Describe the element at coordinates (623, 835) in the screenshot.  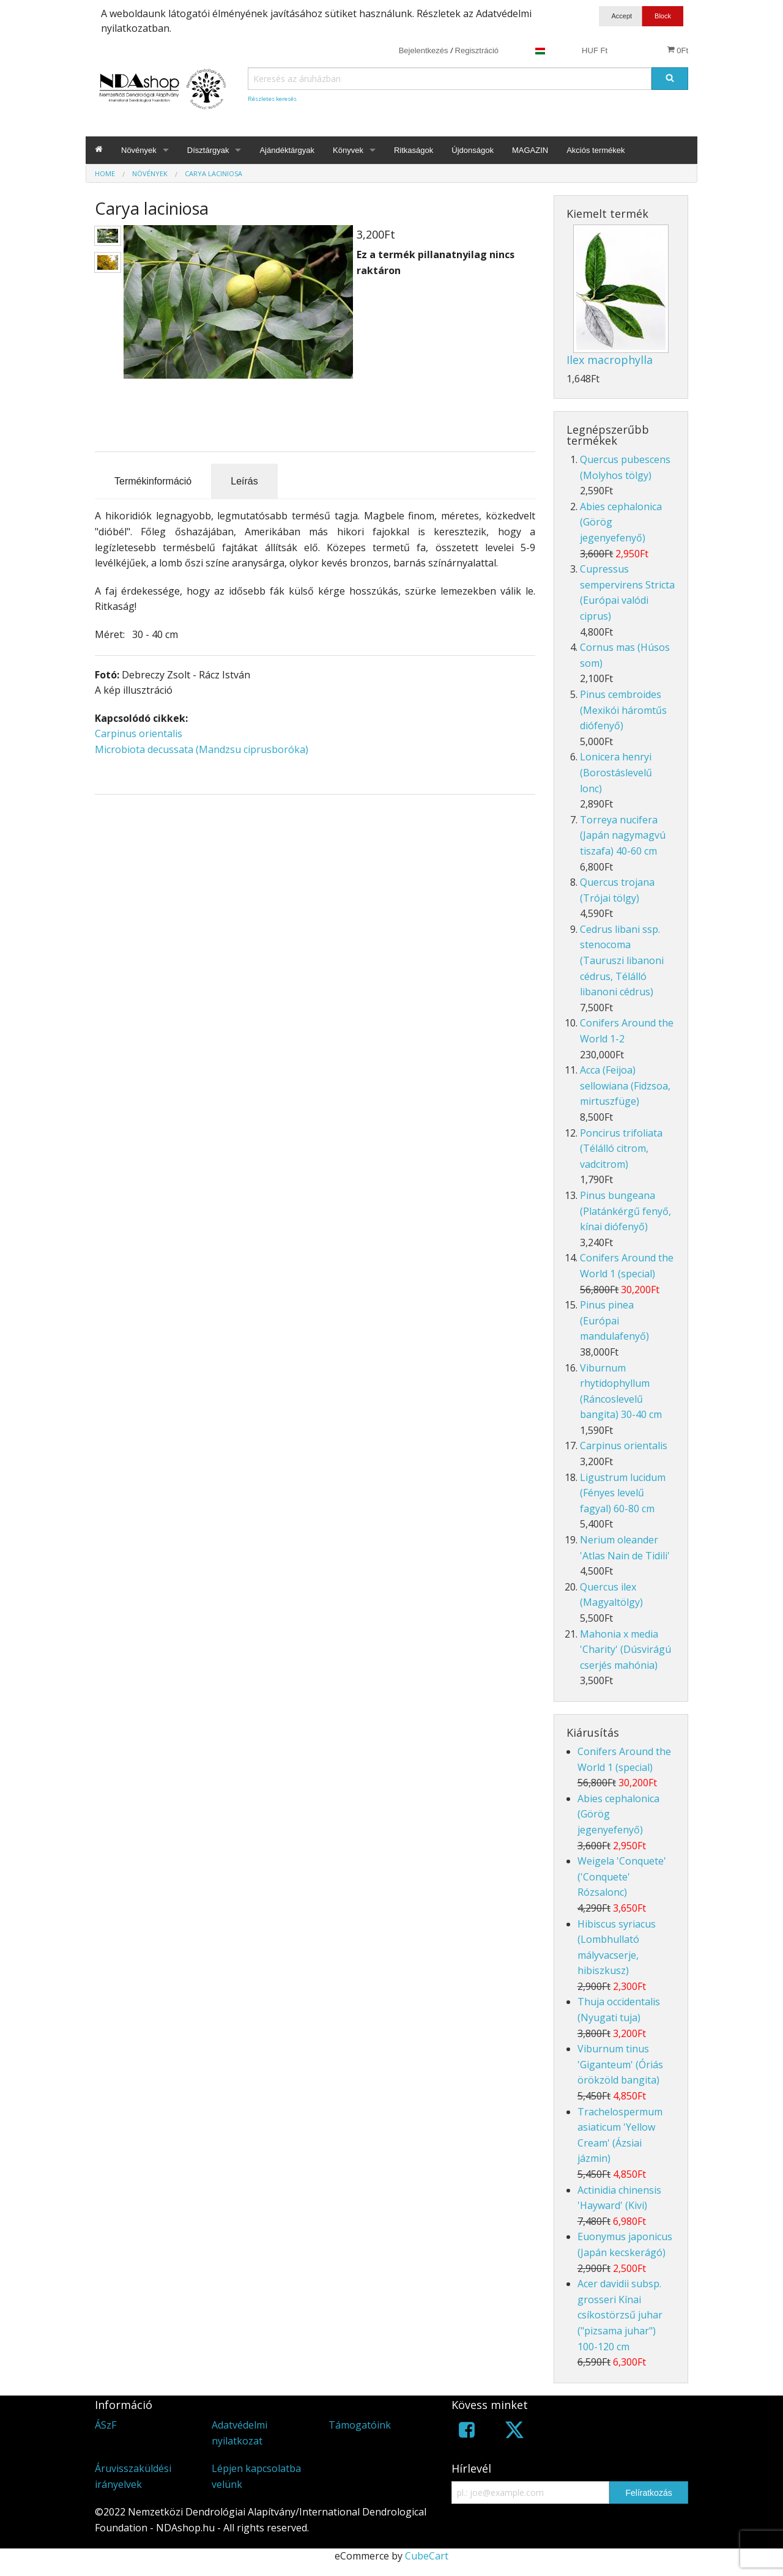
I see `Torreya nucifera (Japán nagymagvú tiszafa) 40-60 cm` at that location.